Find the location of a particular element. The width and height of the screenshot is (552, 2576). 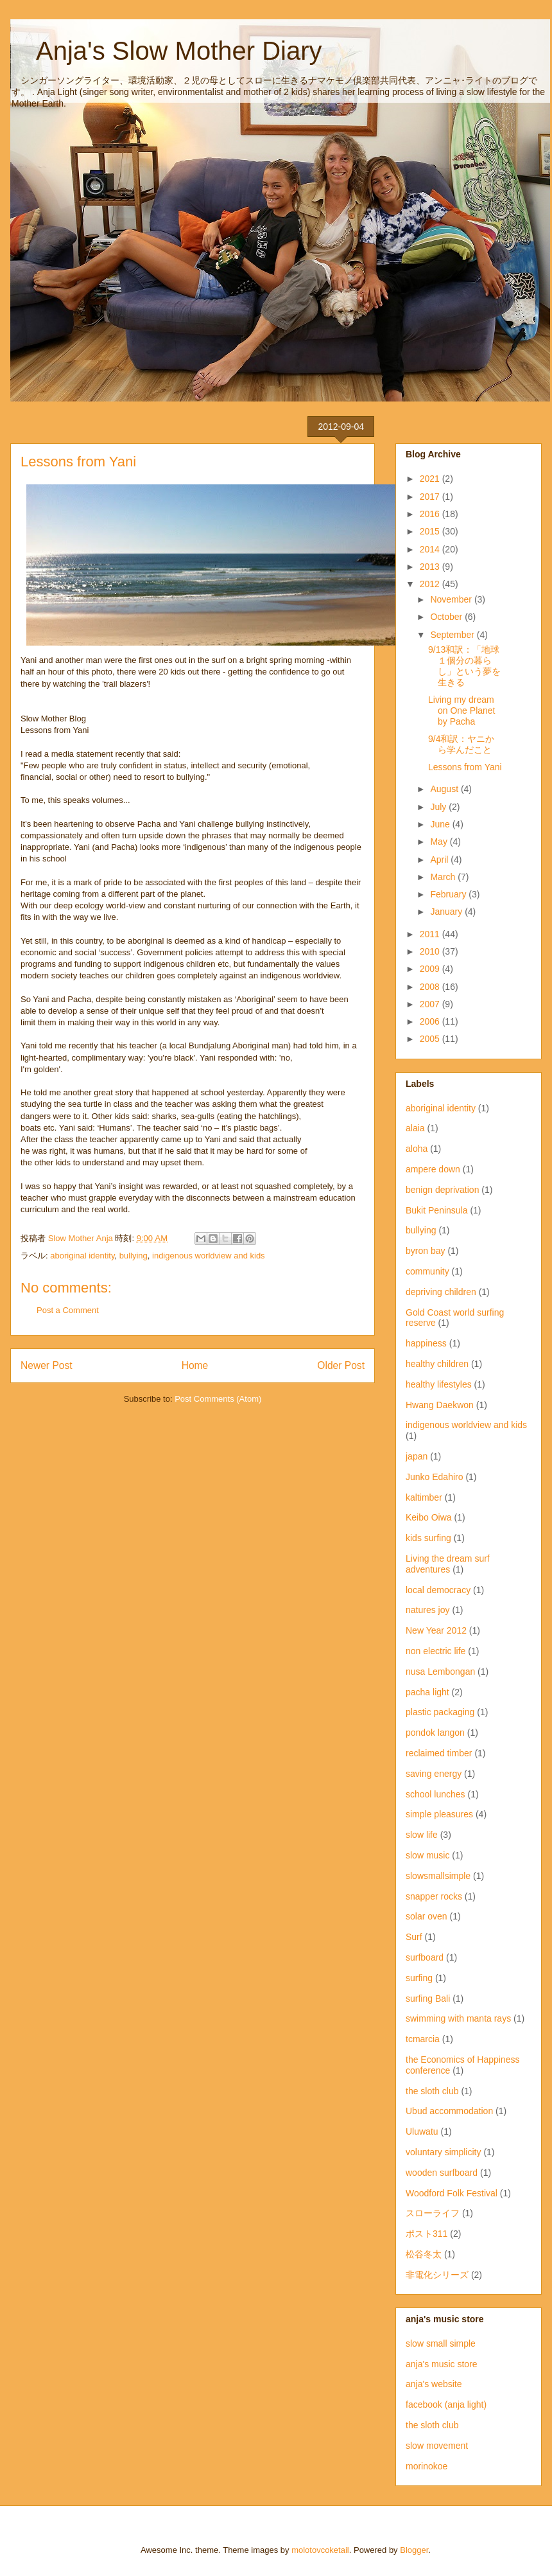

September is located at coordinates (453, 635).